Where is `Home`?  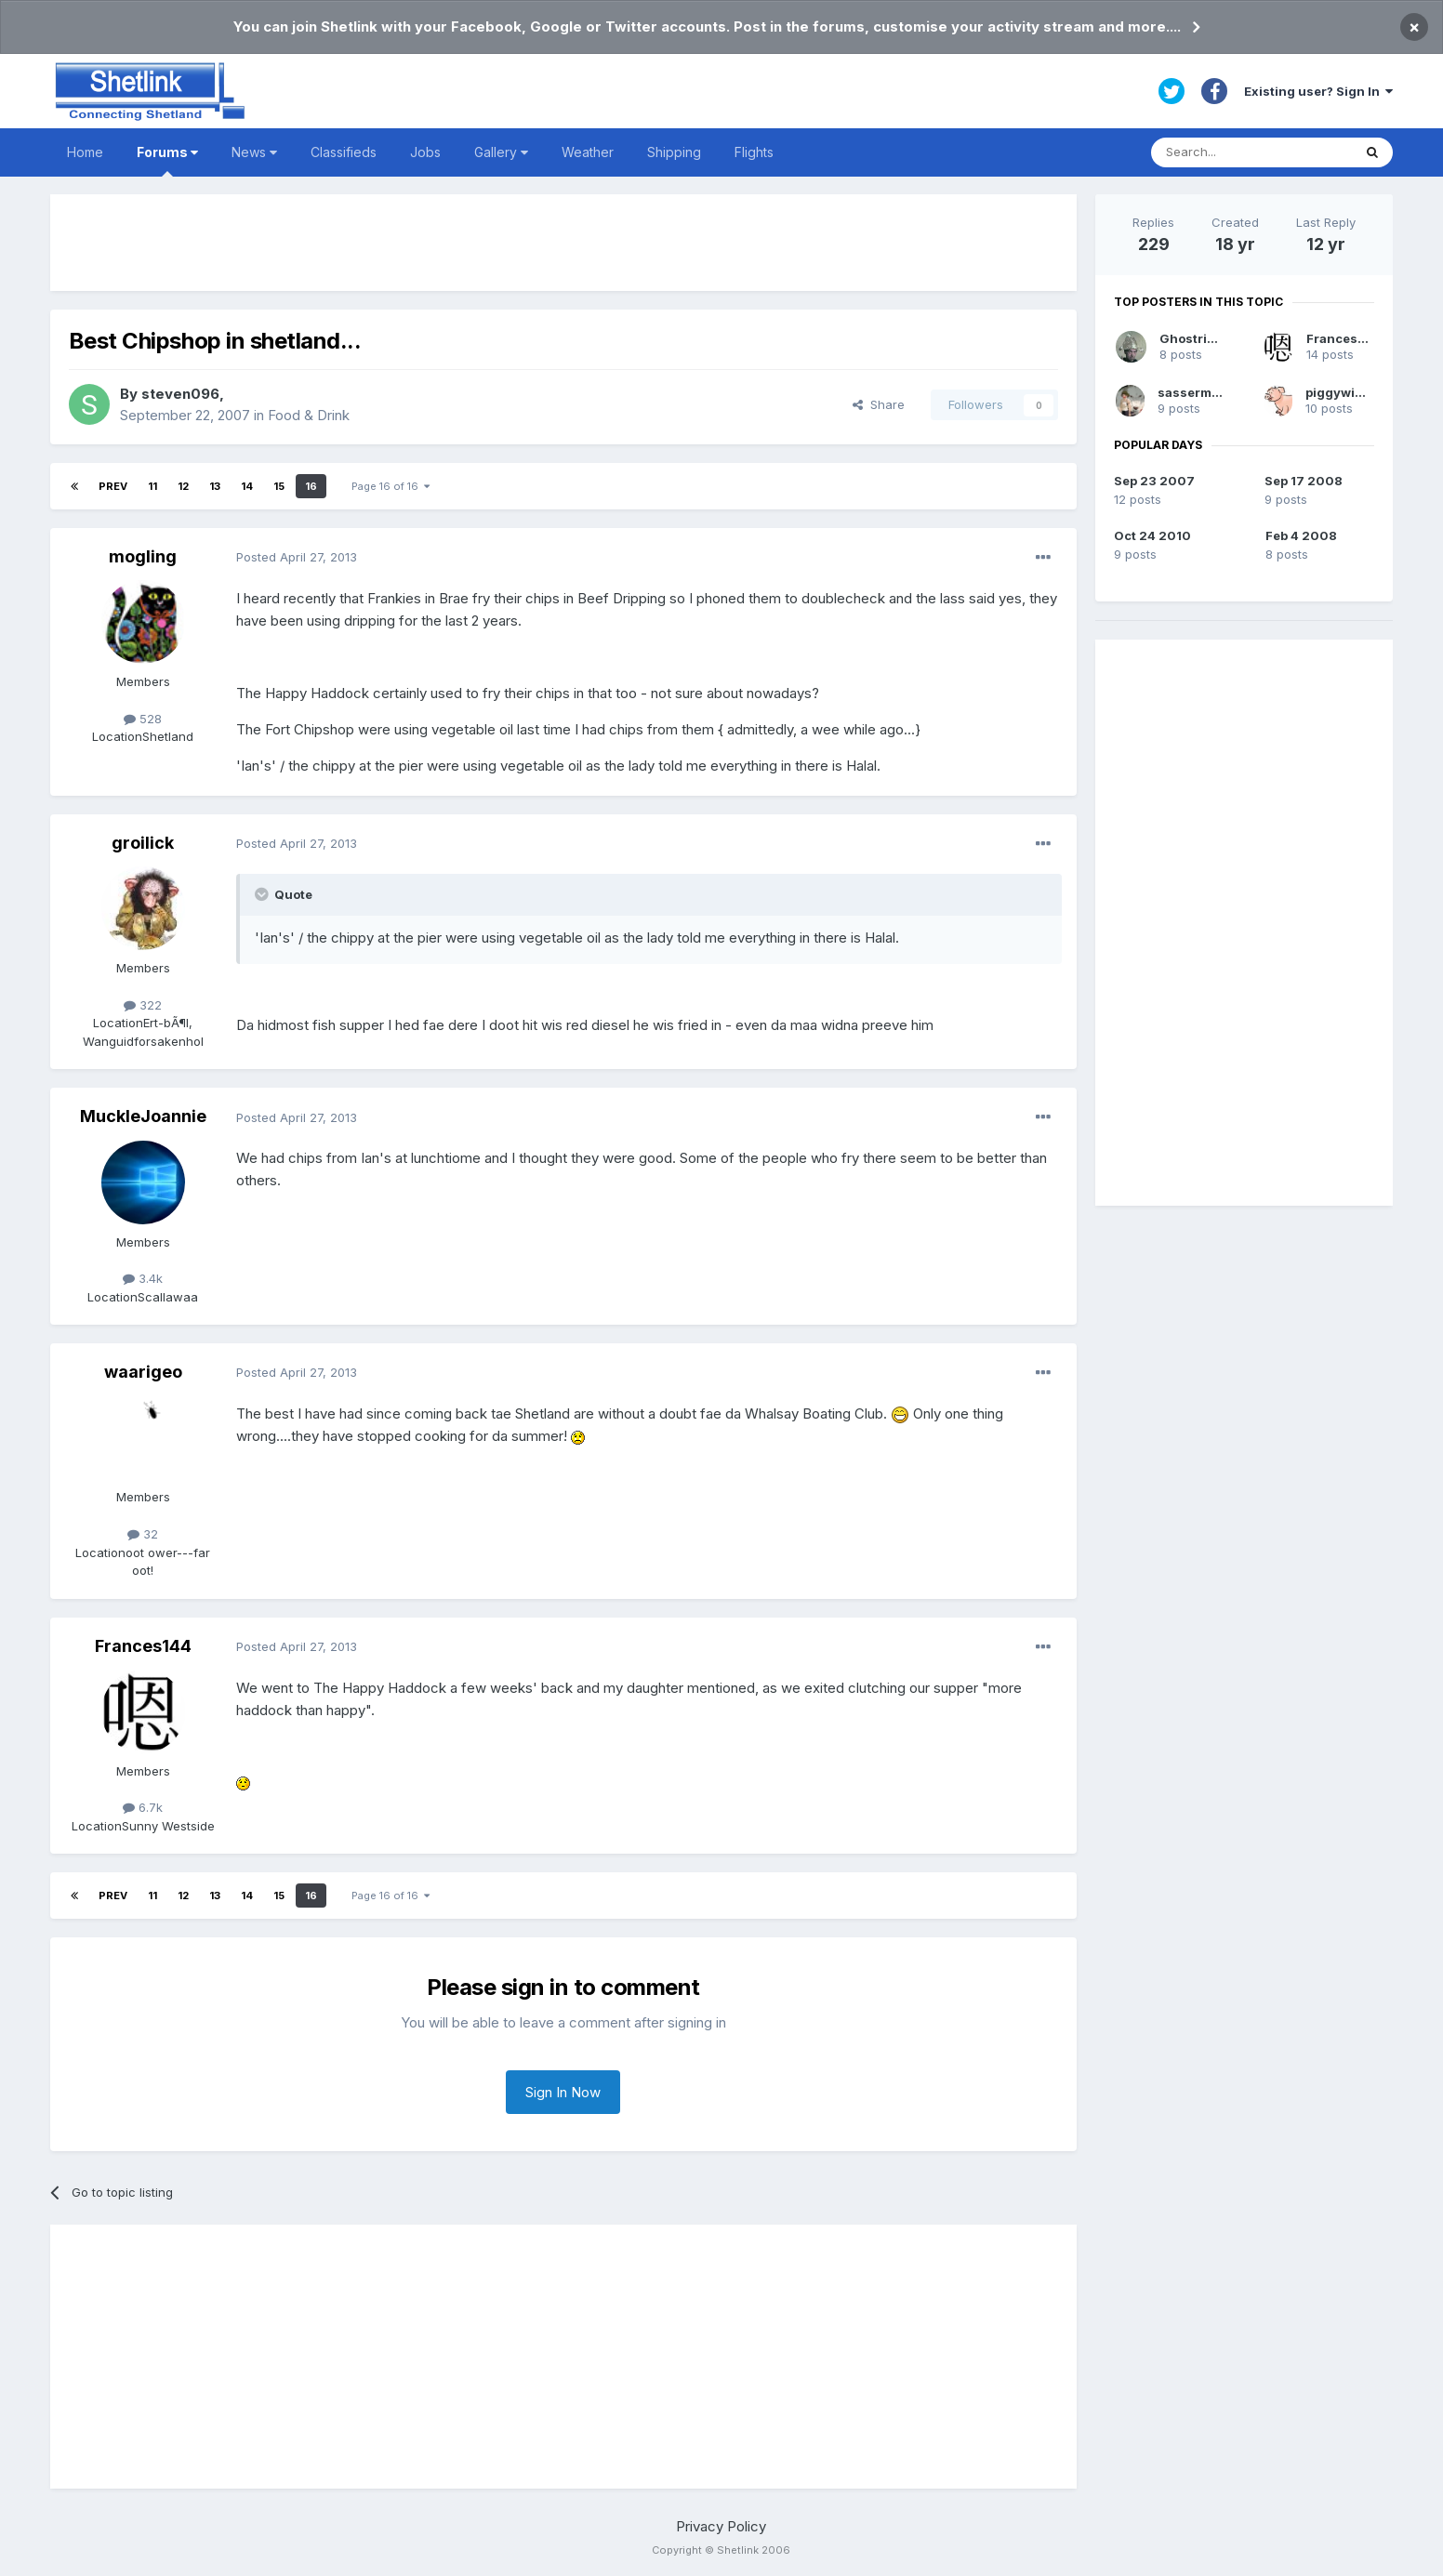
Home is located at coordinates (85, 152).